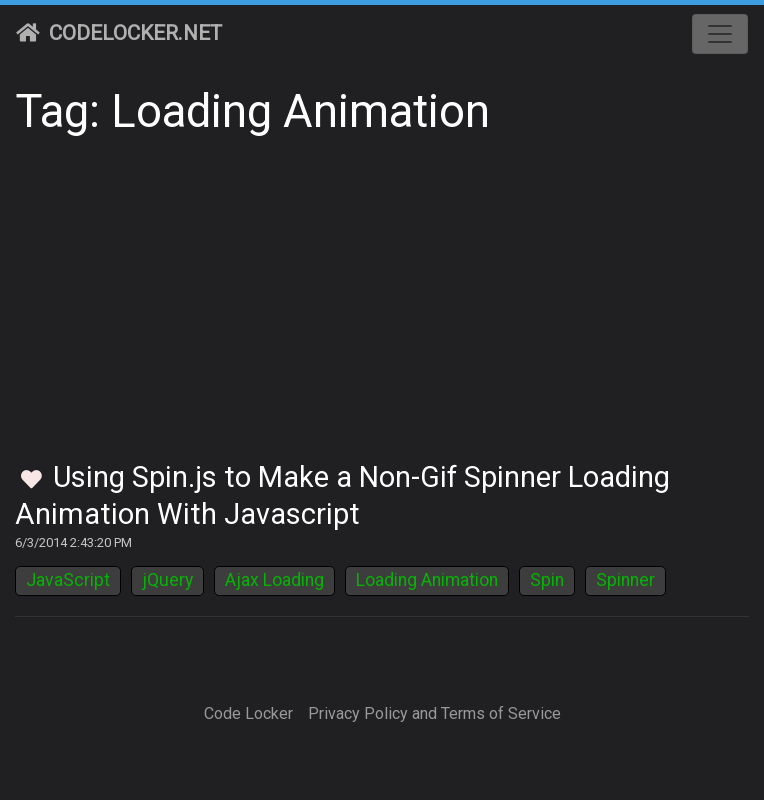 The image size is (764, 800). What do you see at coordinates (31, 480) in the screenshot?
I see `[Toggle Favorites]` at bounding box center [31, 480].